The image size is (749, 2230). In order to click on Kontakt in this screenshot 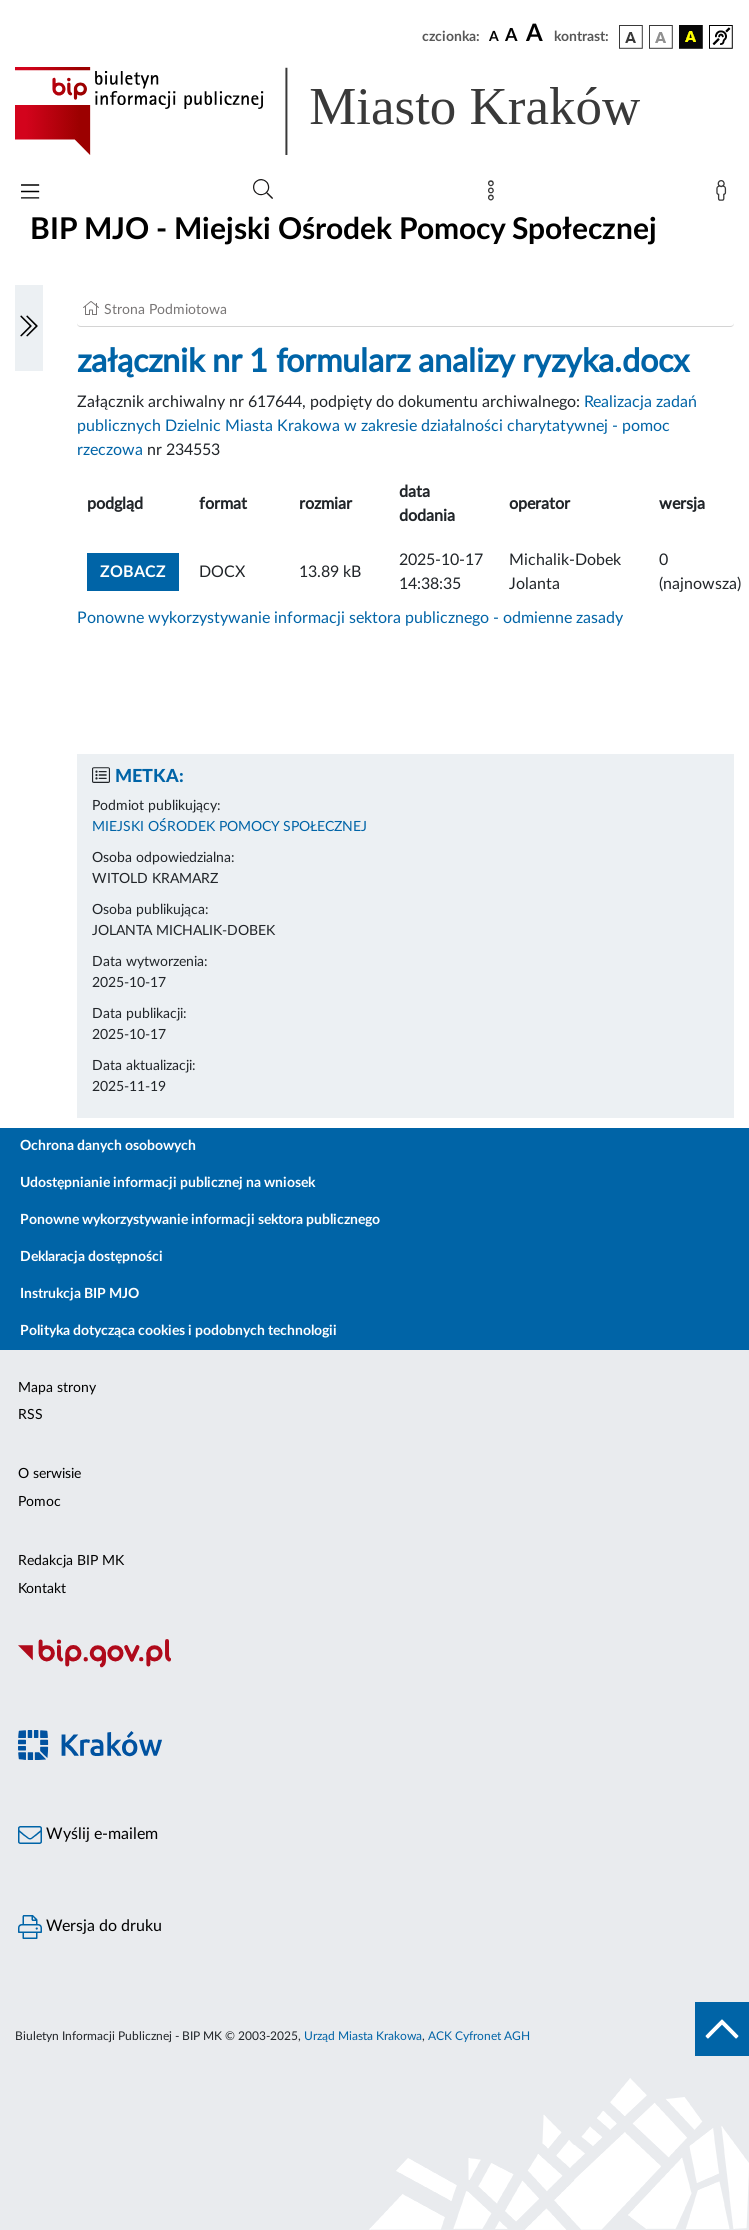, I will do `click(42, 1589)`.